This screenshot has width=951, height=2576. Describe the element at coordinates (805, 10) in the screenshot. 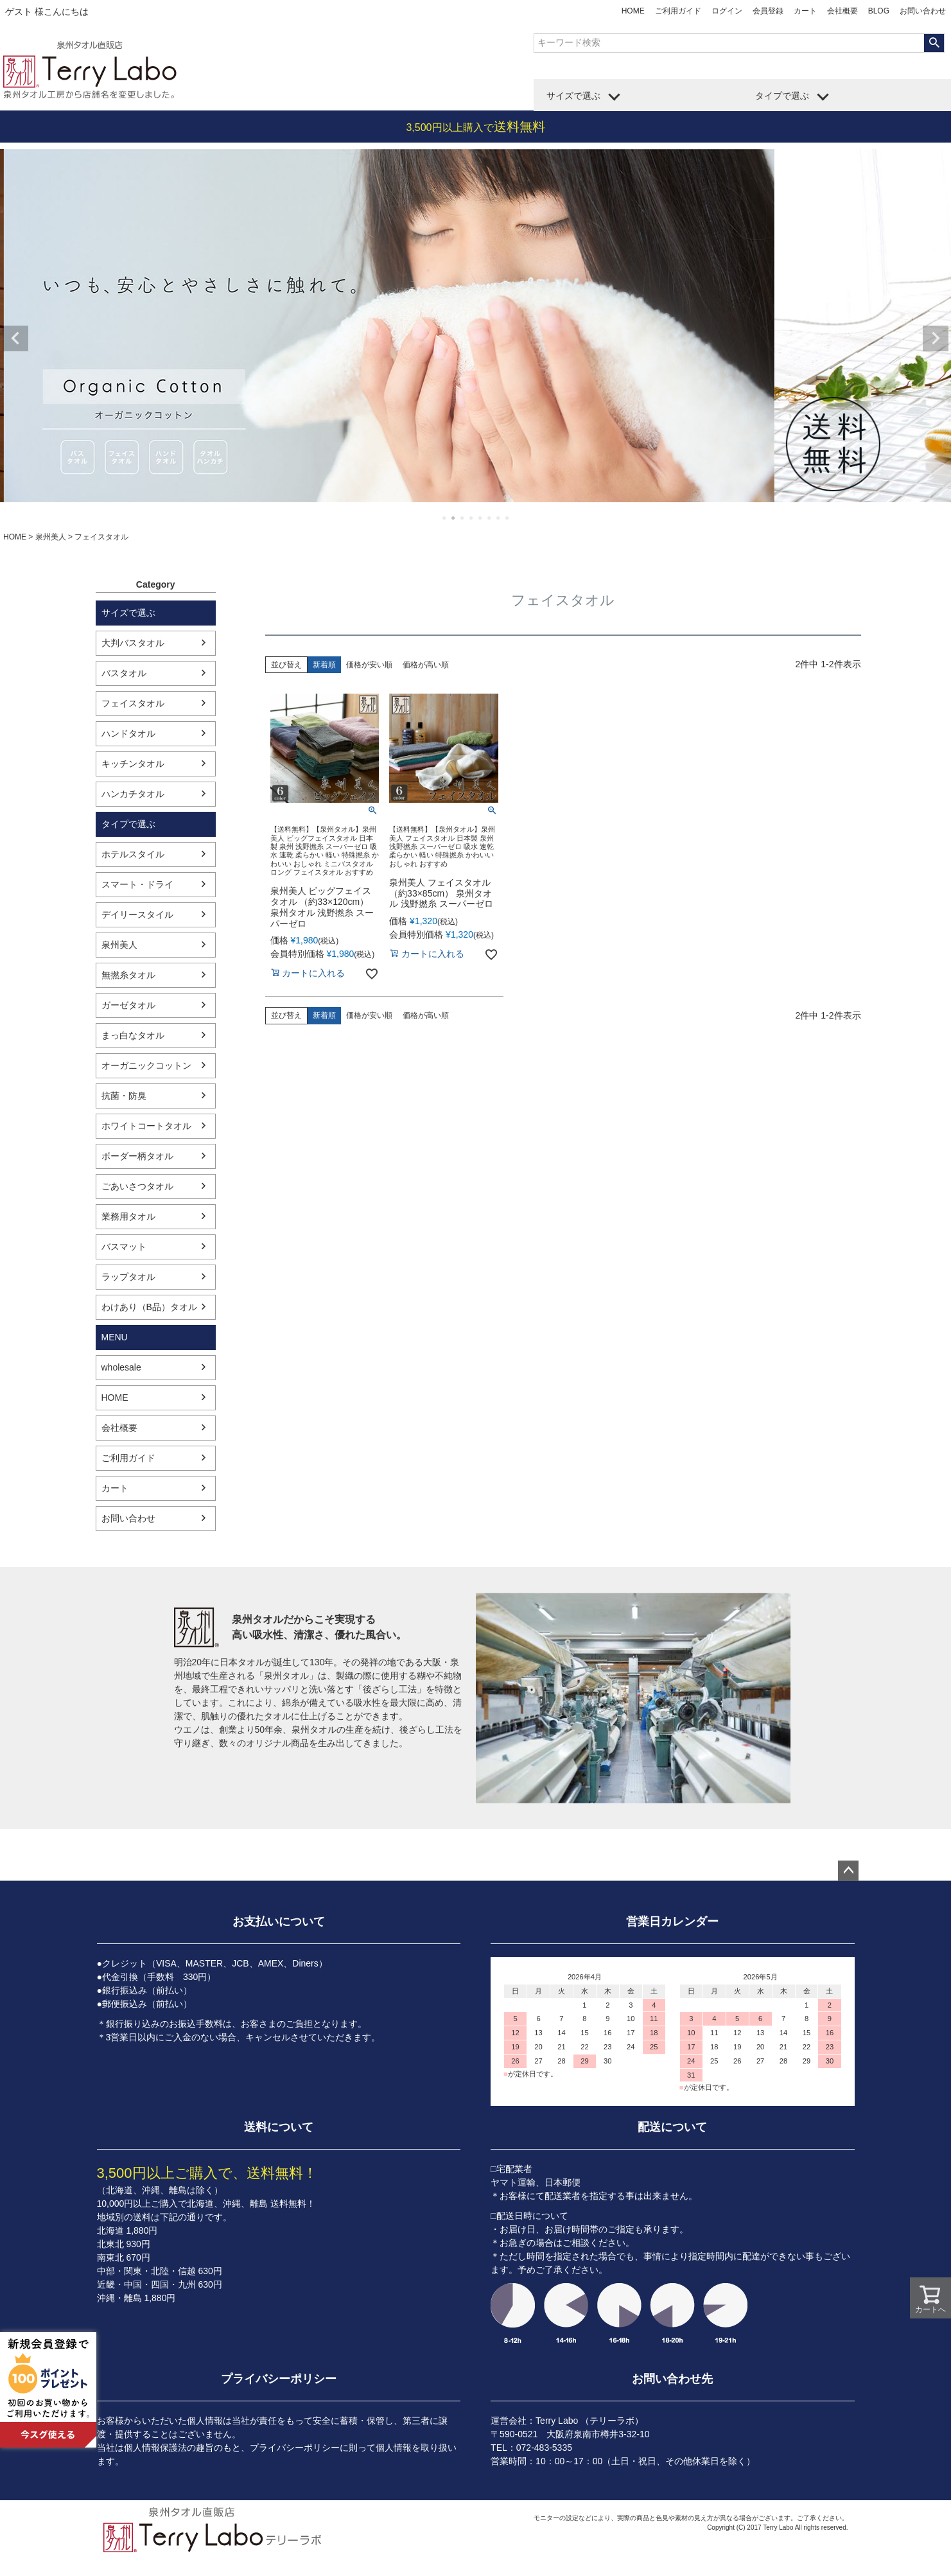

I see `カート` at that location.